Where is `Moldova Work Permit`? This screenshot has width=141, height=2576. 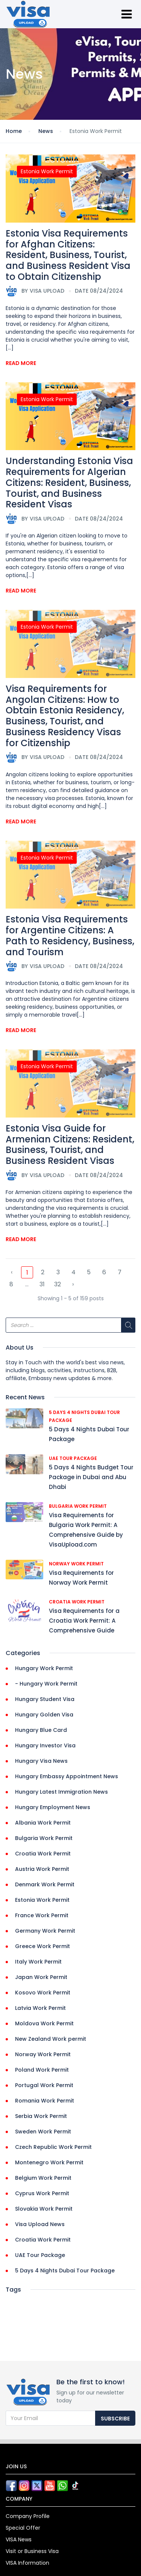 Moldova Work Permit is located at coordinates (44, 2023).